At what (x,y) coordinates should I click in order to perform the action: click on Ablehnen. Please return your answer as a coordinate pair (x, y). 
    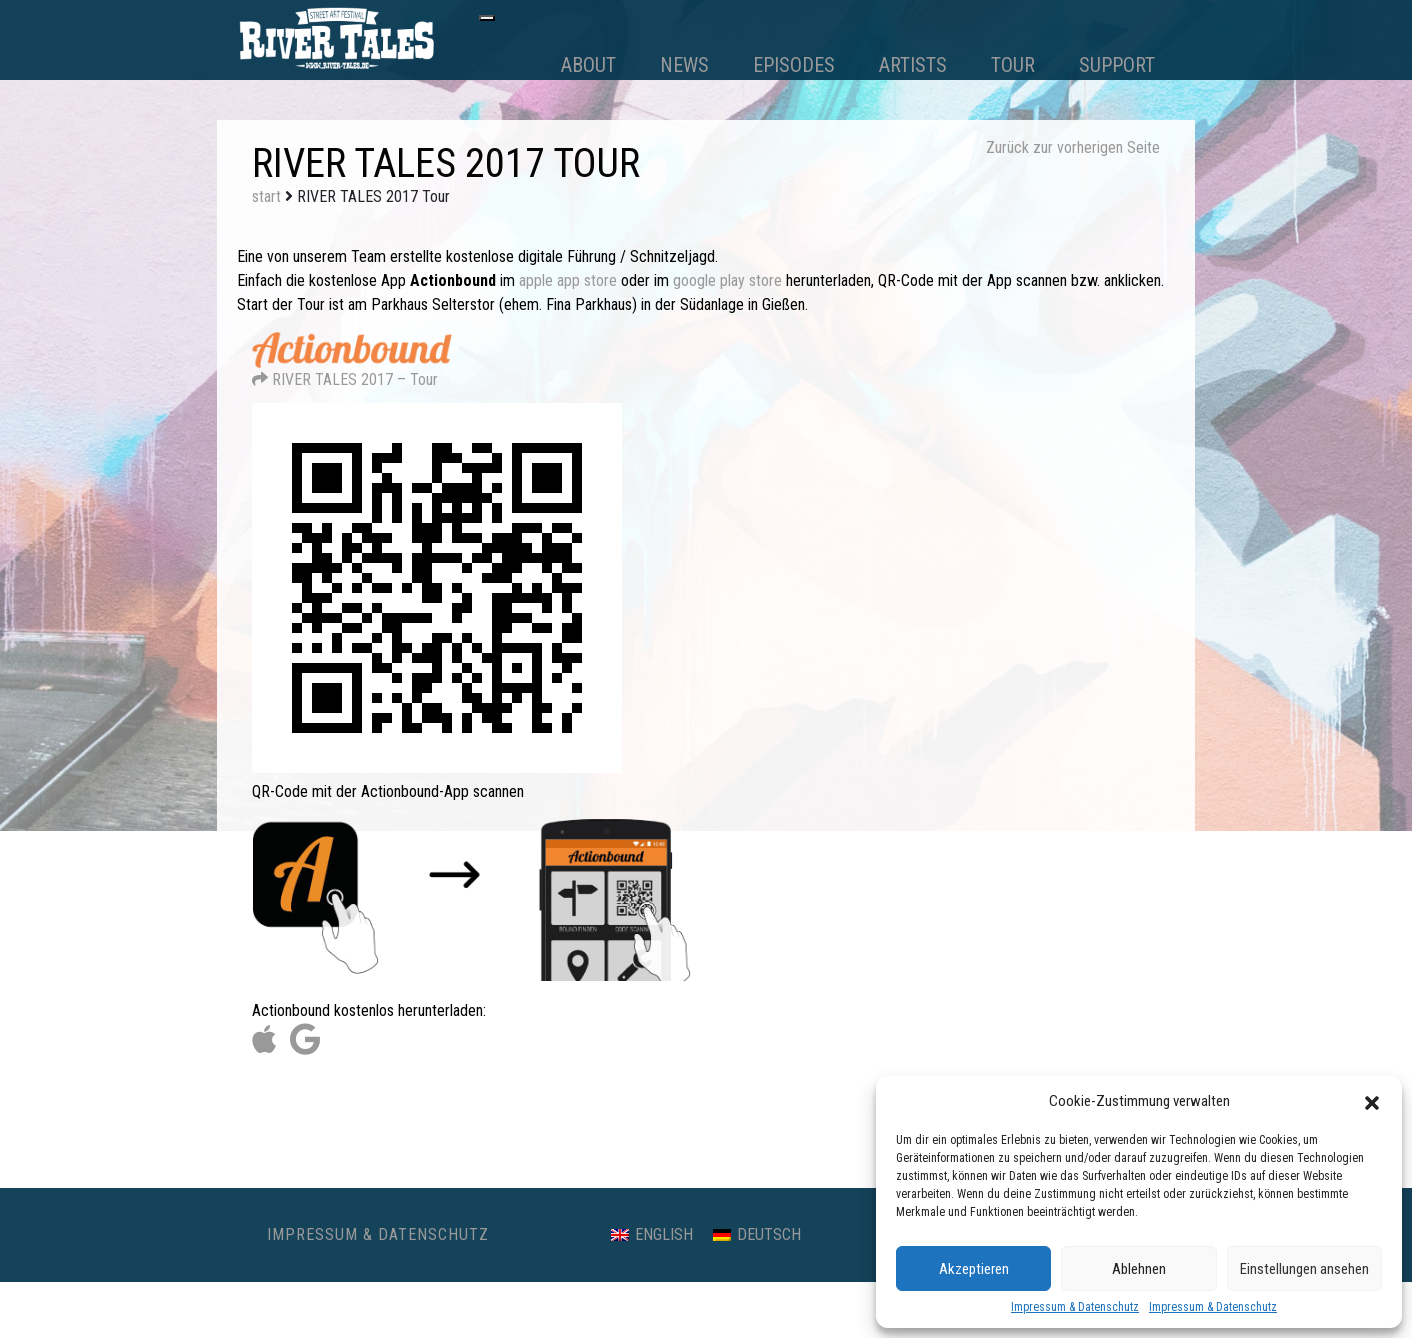
    Looking at the image, I should click on (1139, 1269).